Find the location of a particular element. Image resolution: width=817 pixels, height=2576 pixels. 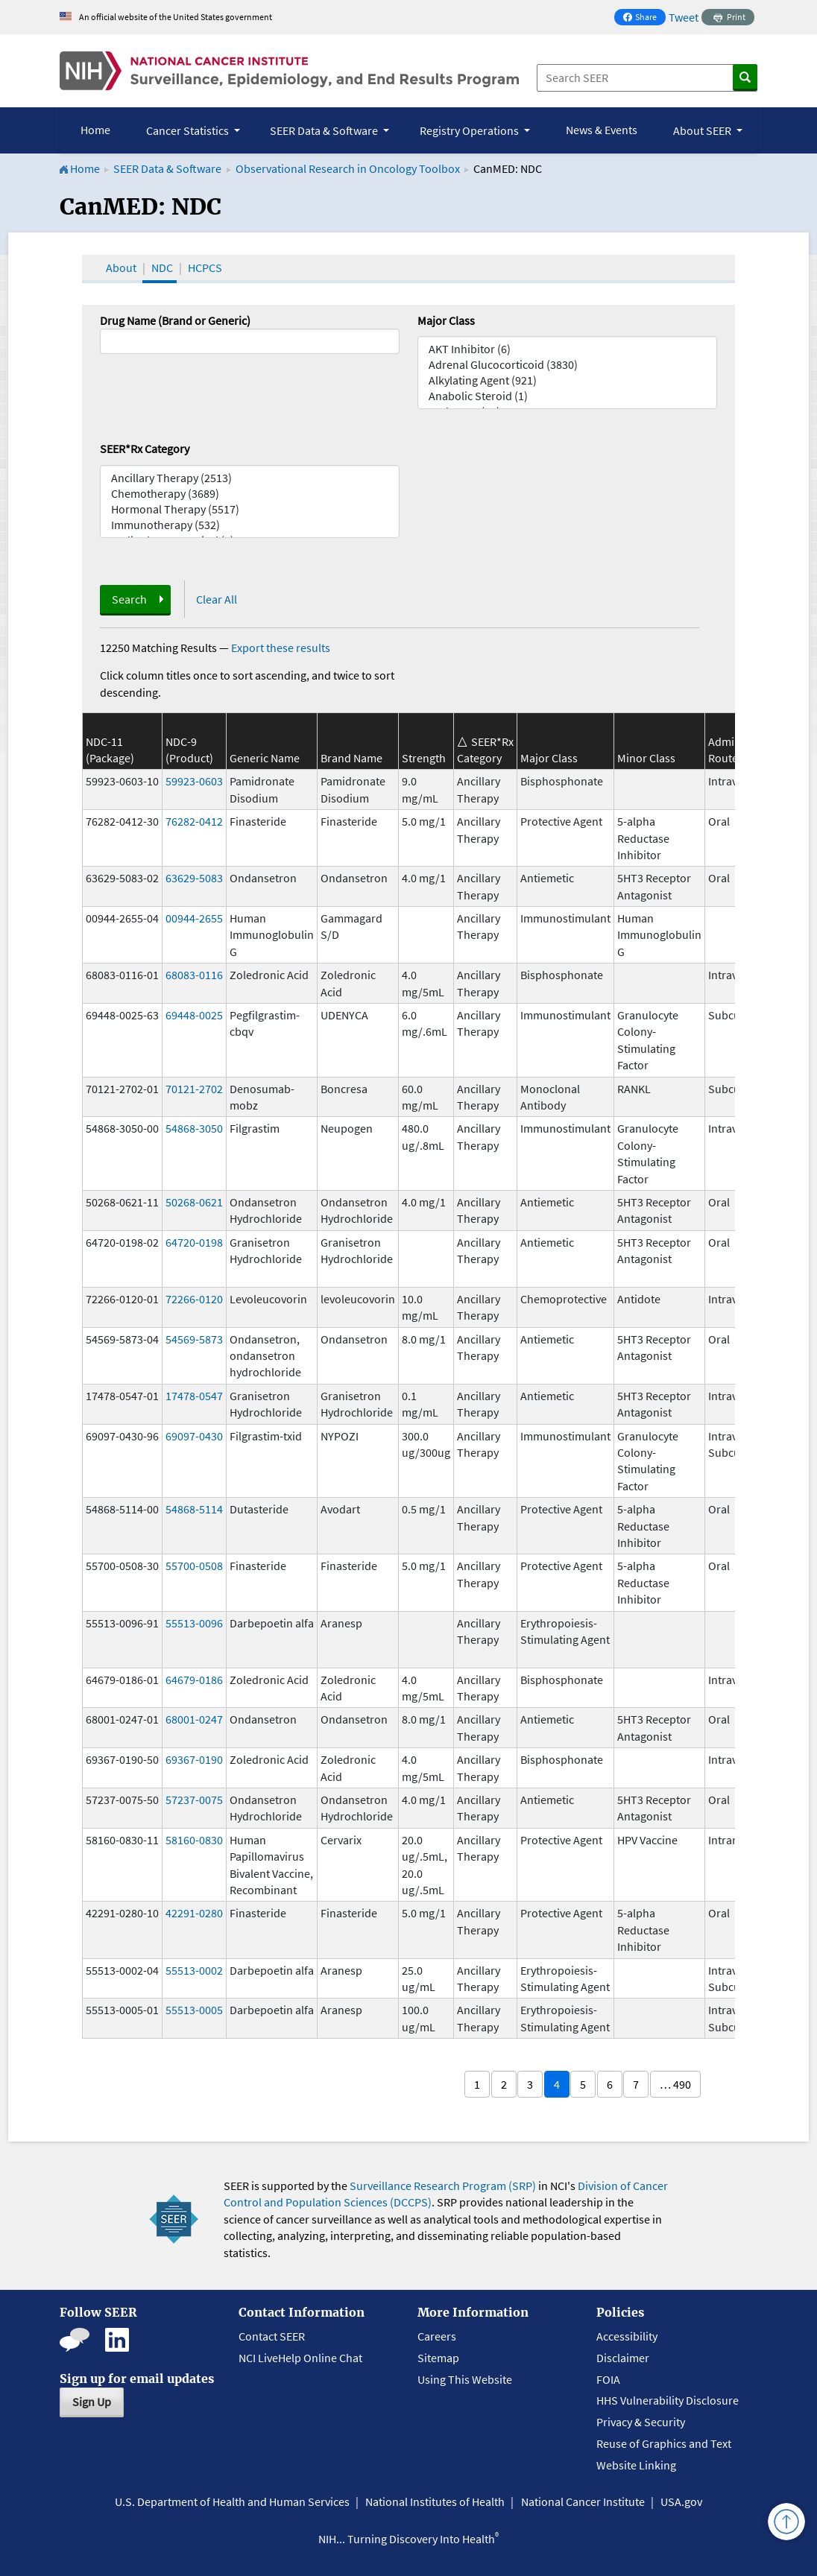

68001-0247 is located at coordinates (194, 1719).